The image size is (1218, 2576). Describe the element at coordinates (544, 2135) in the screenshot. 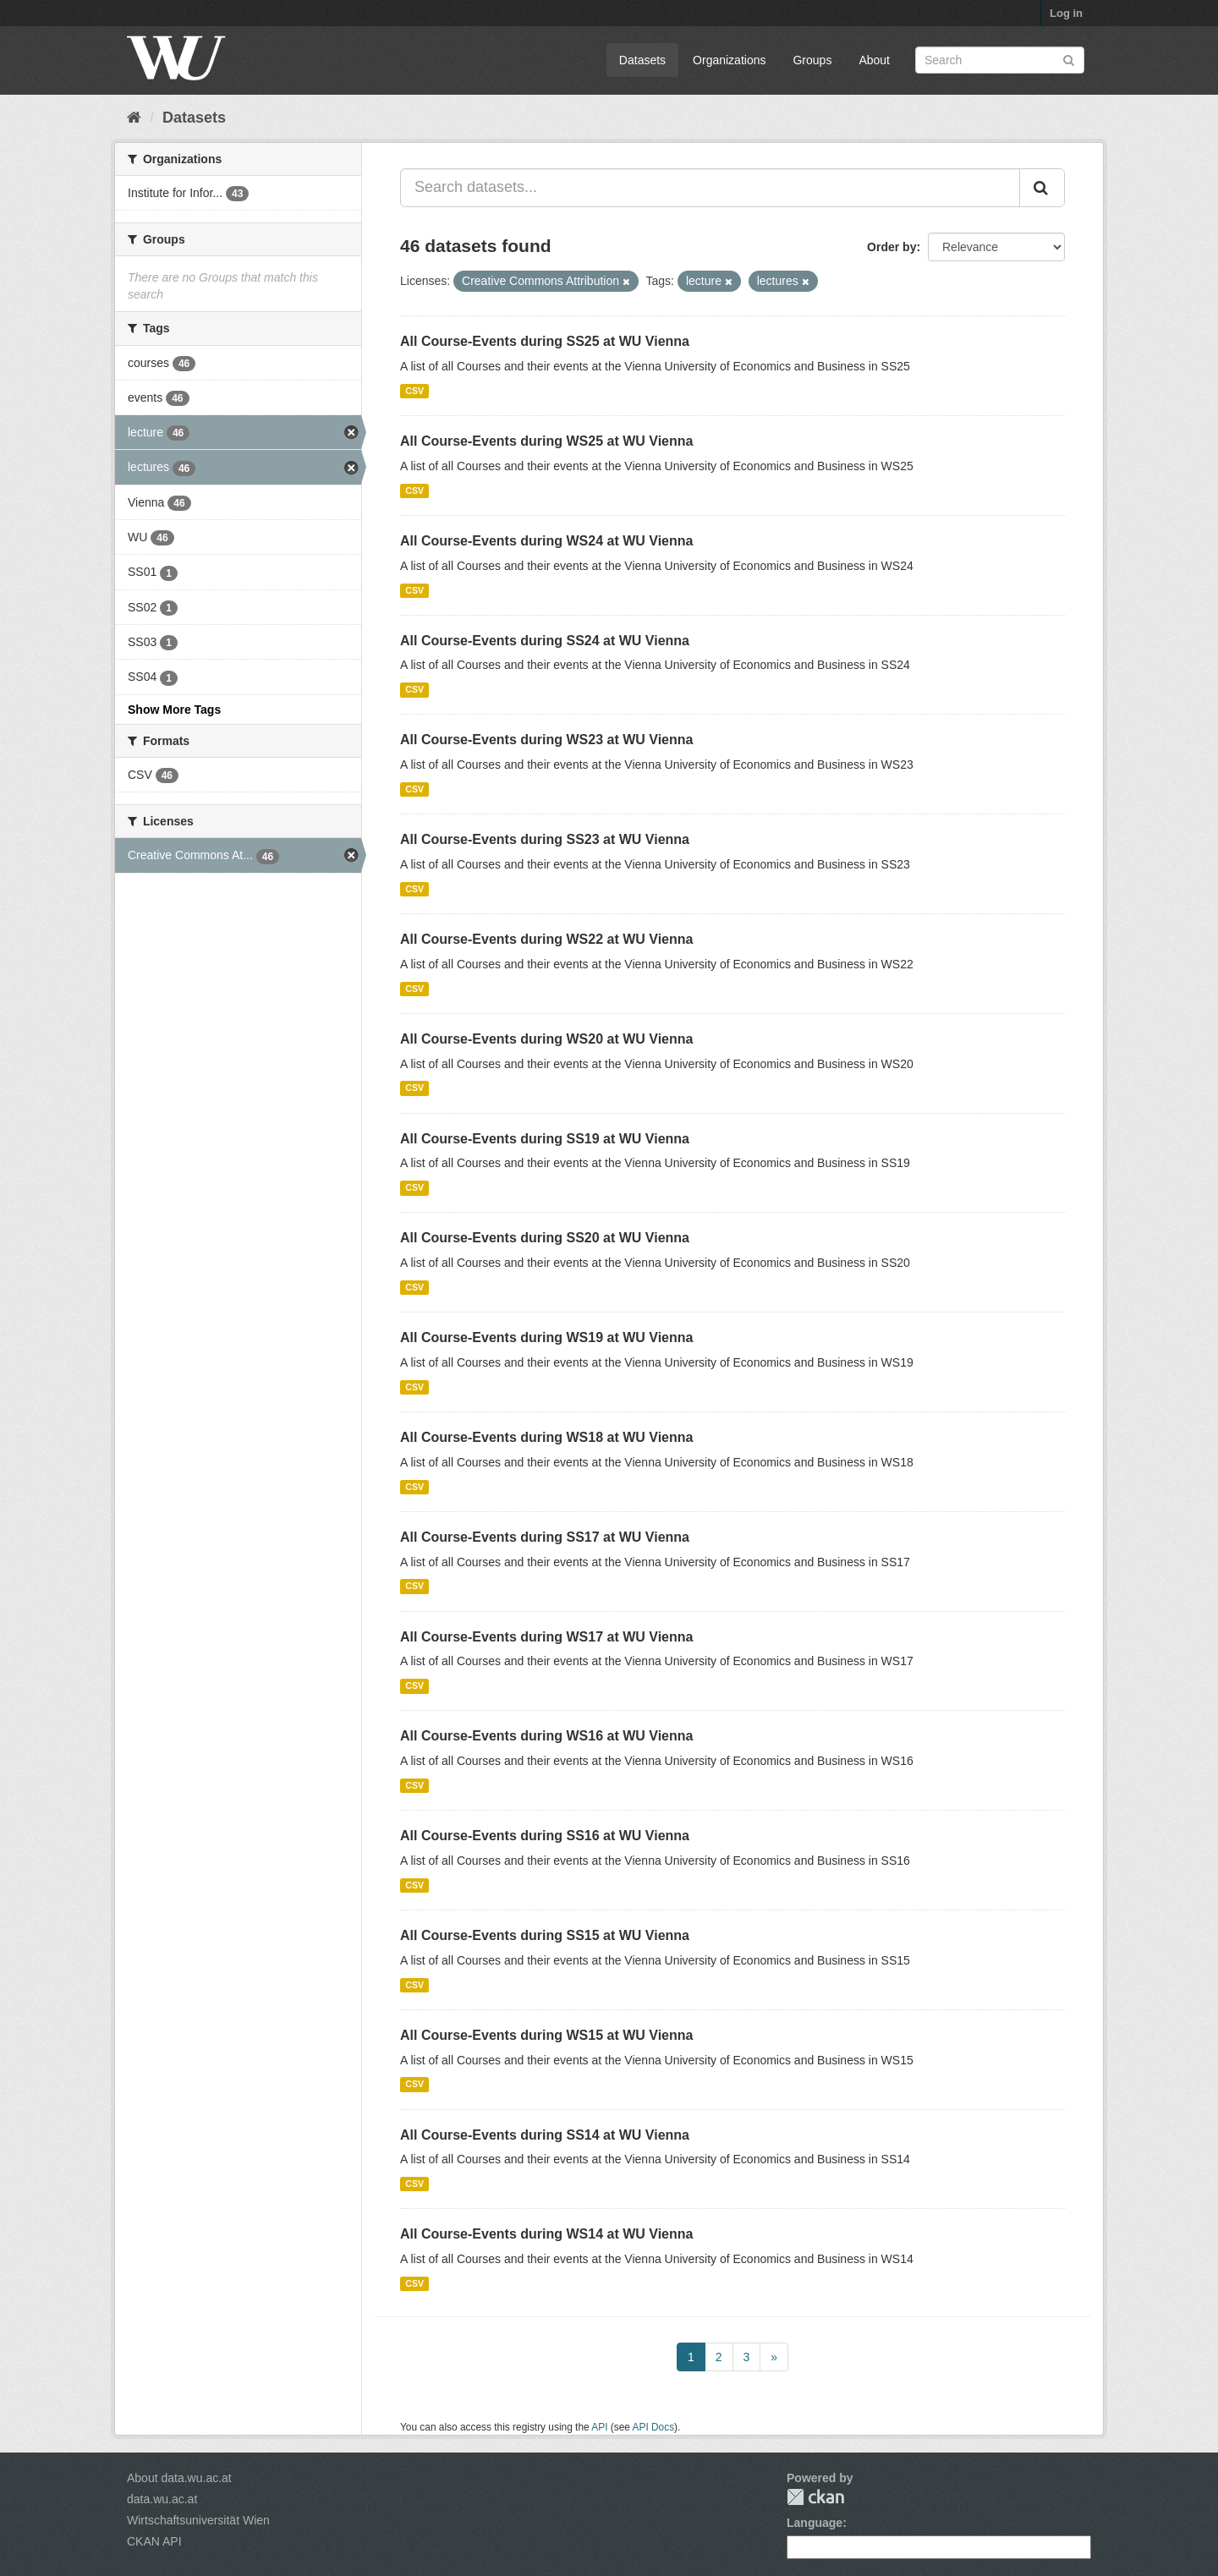

I see `All Course-Events during SS14 at WU Vienna` at that location.